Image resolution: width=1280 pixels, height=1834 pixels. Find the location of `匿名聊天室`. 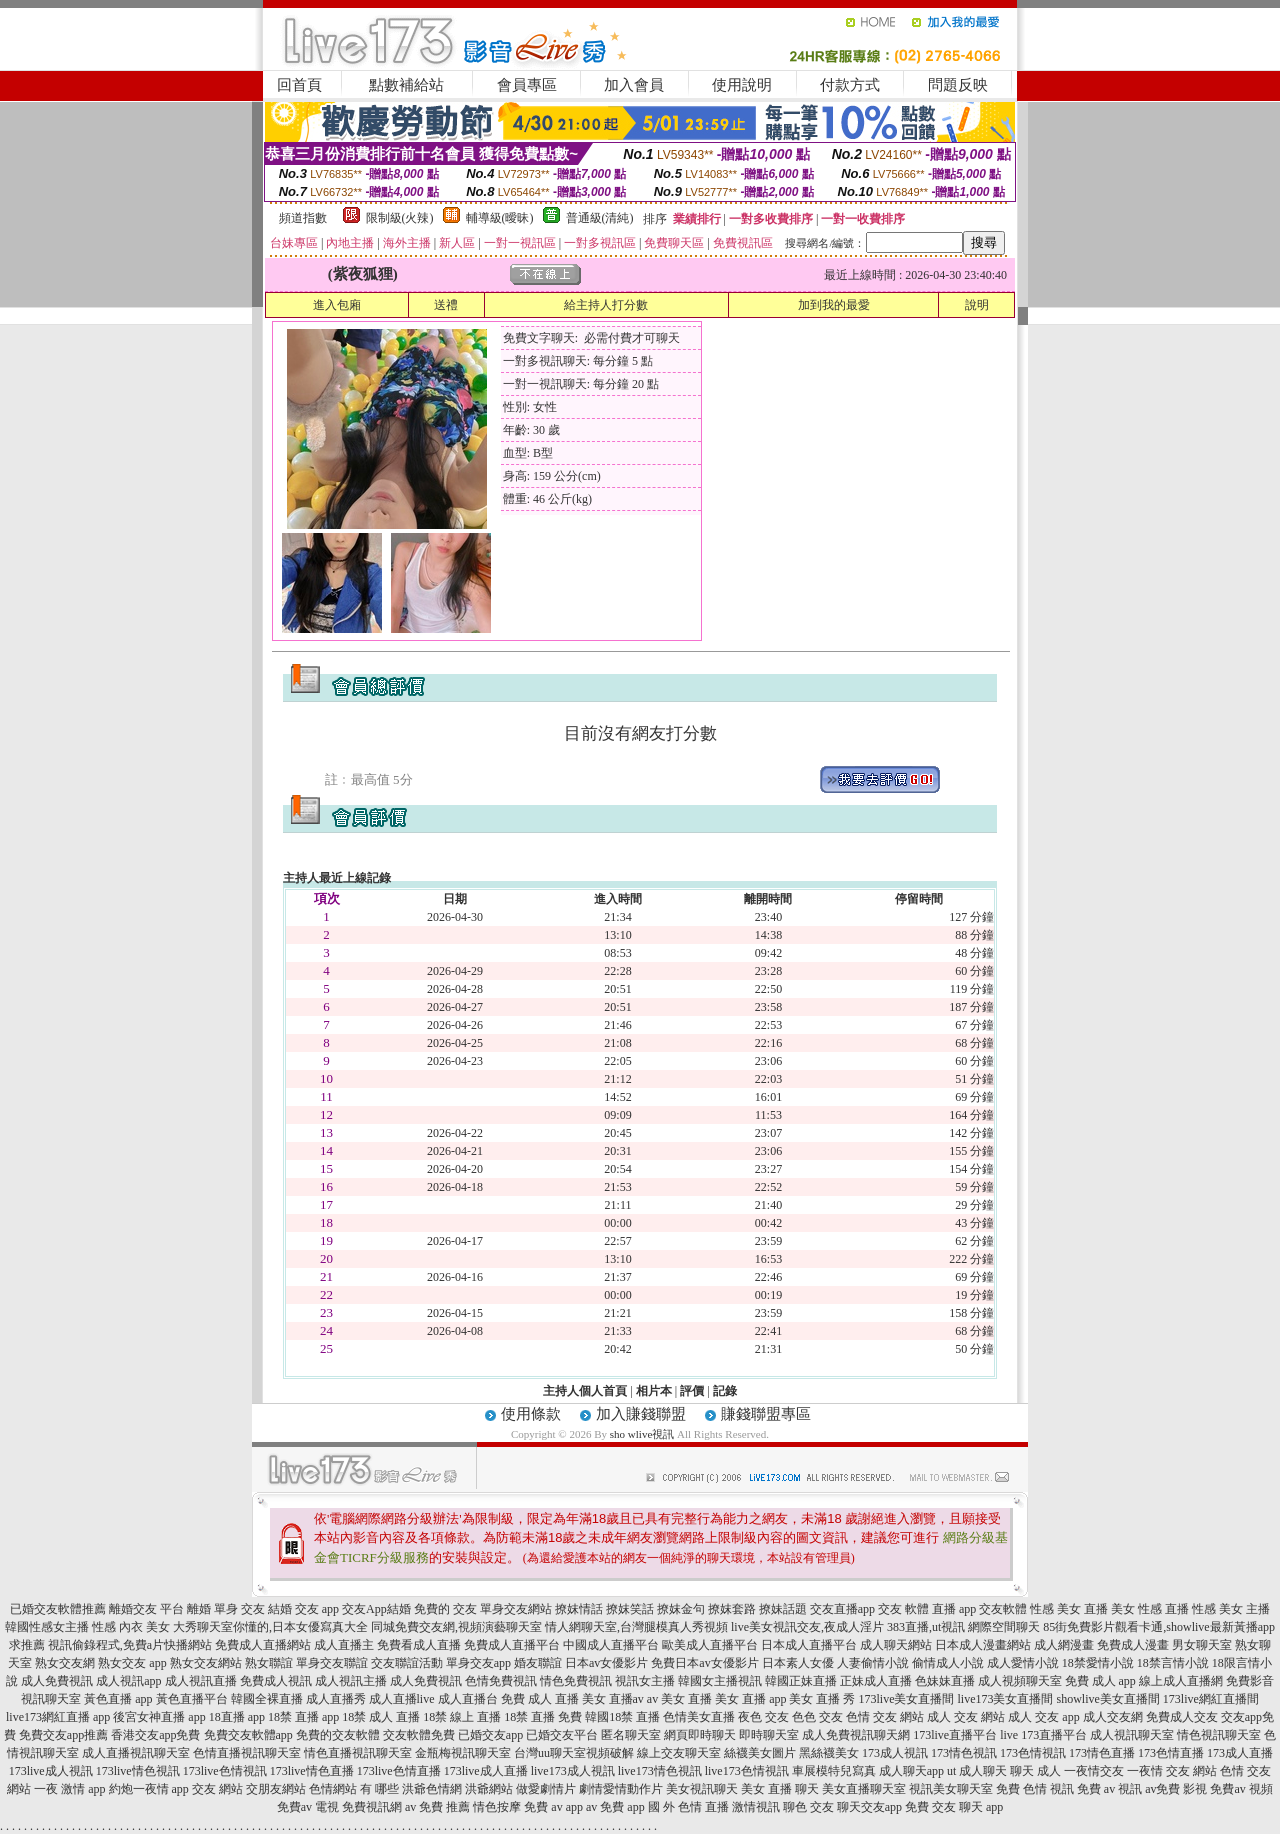

匿名聊天室 is located at coordinates (631, 1735).